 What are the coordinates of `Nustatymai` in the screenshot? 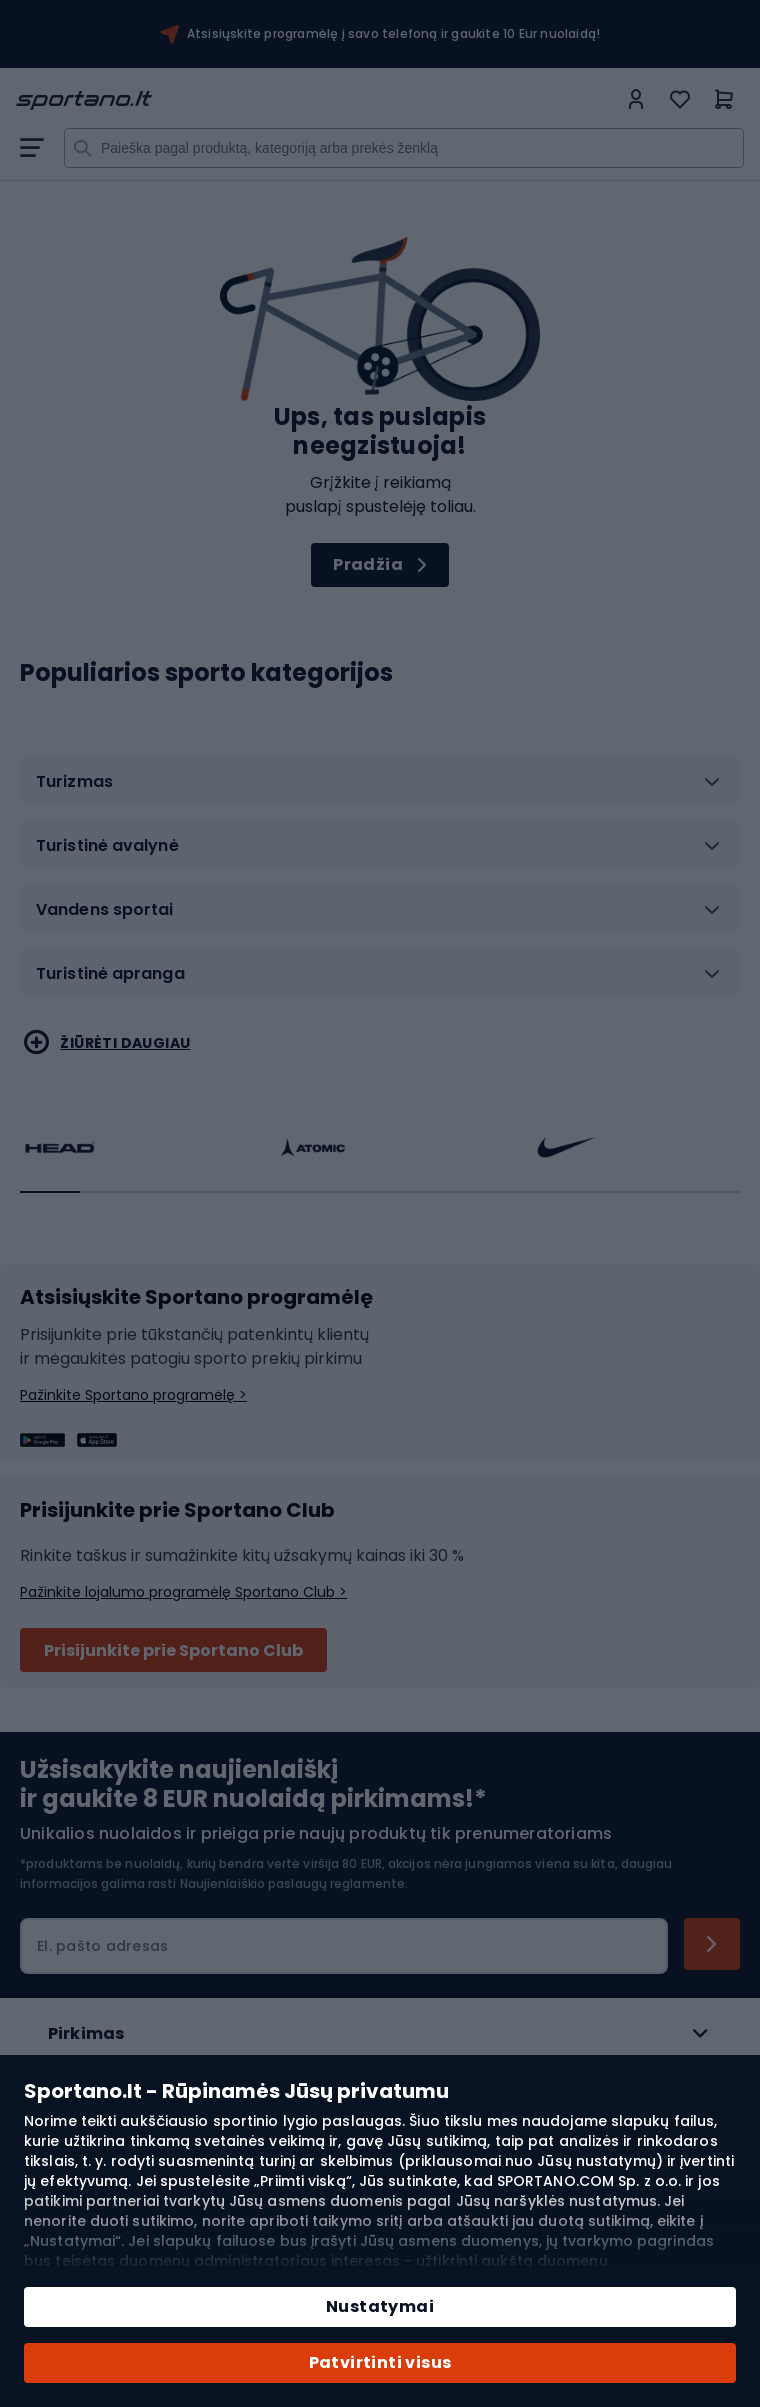 It's located at (380, 2306).